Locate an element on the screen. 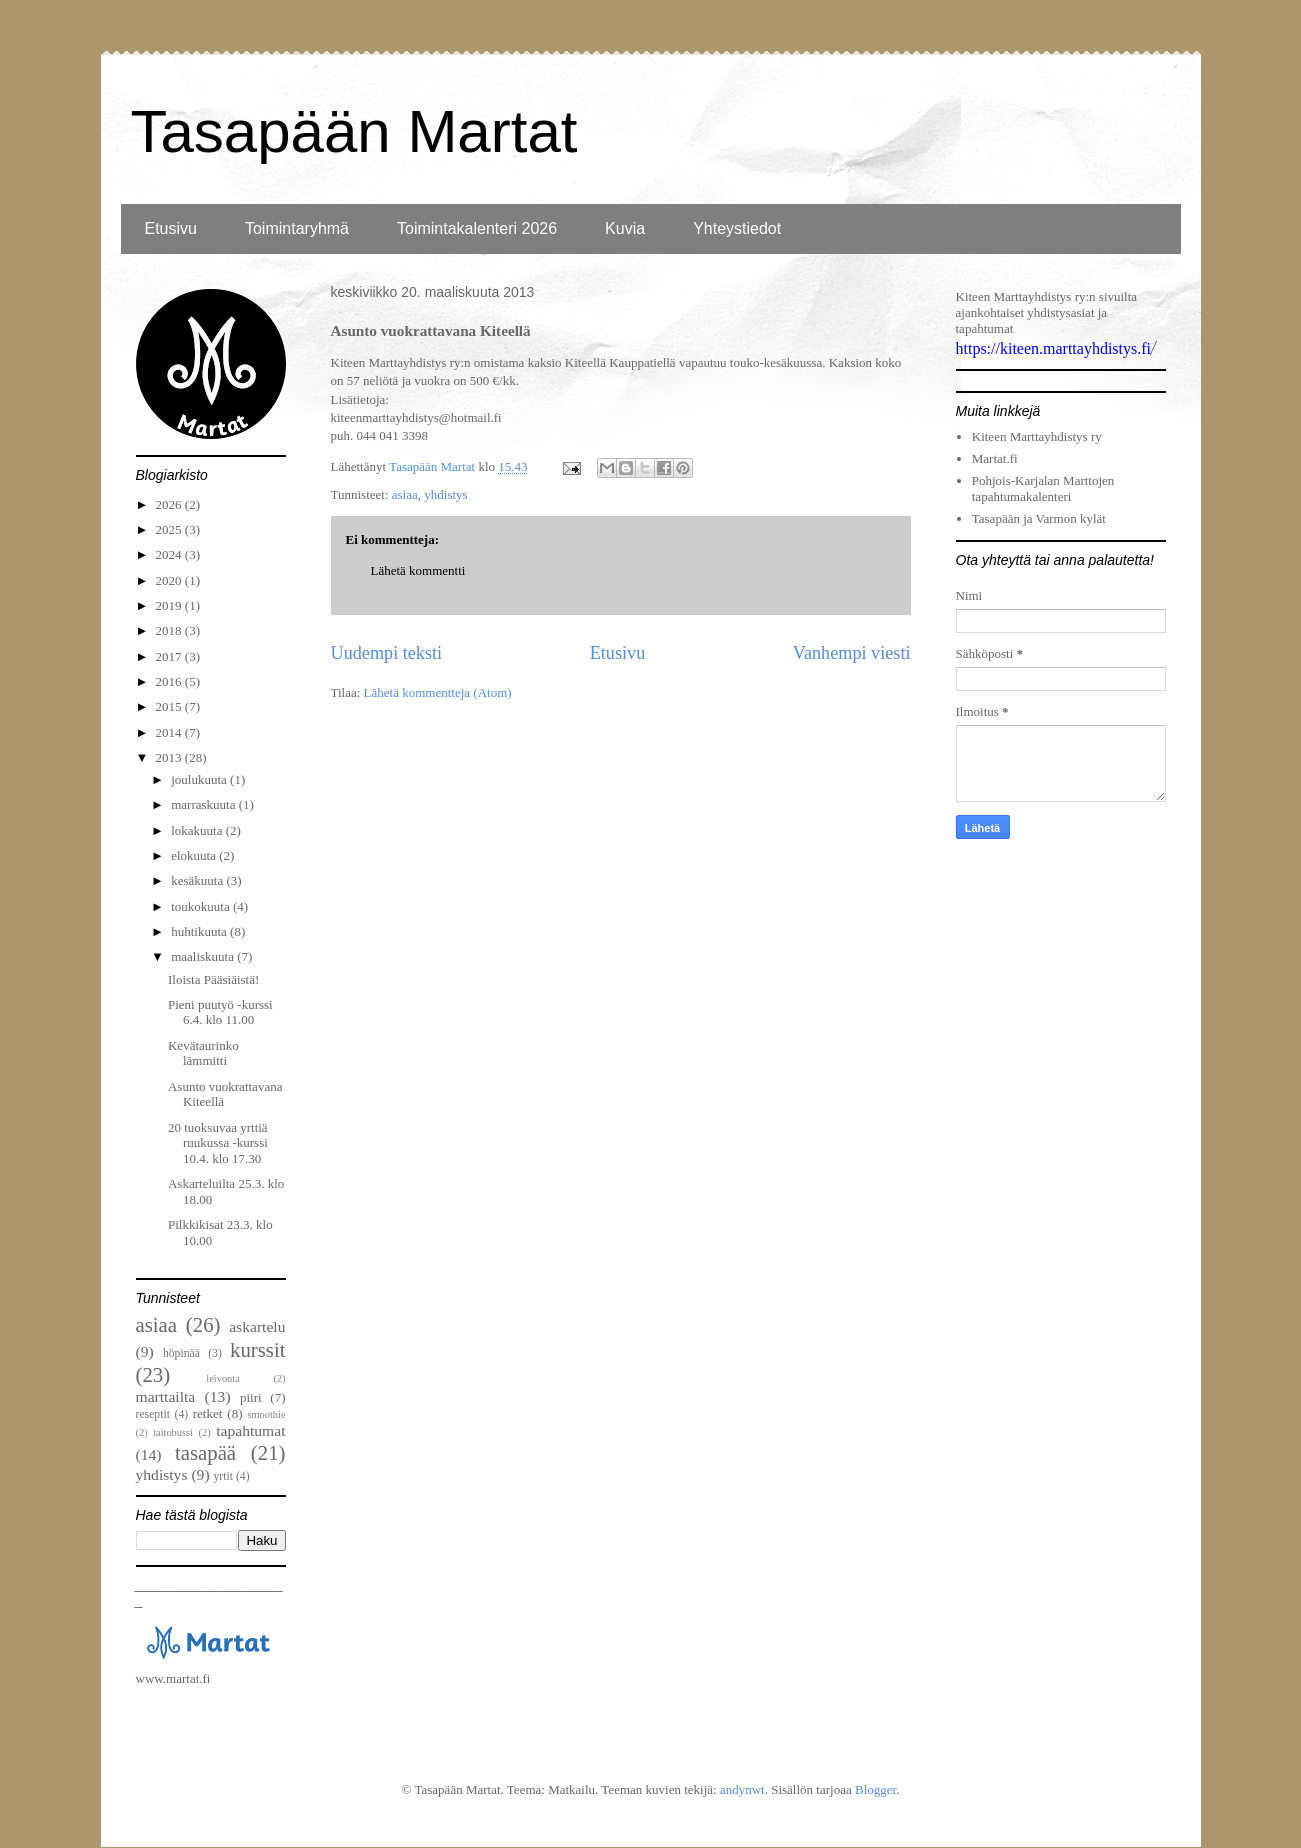  2014 is located at coordinates (170, 732).